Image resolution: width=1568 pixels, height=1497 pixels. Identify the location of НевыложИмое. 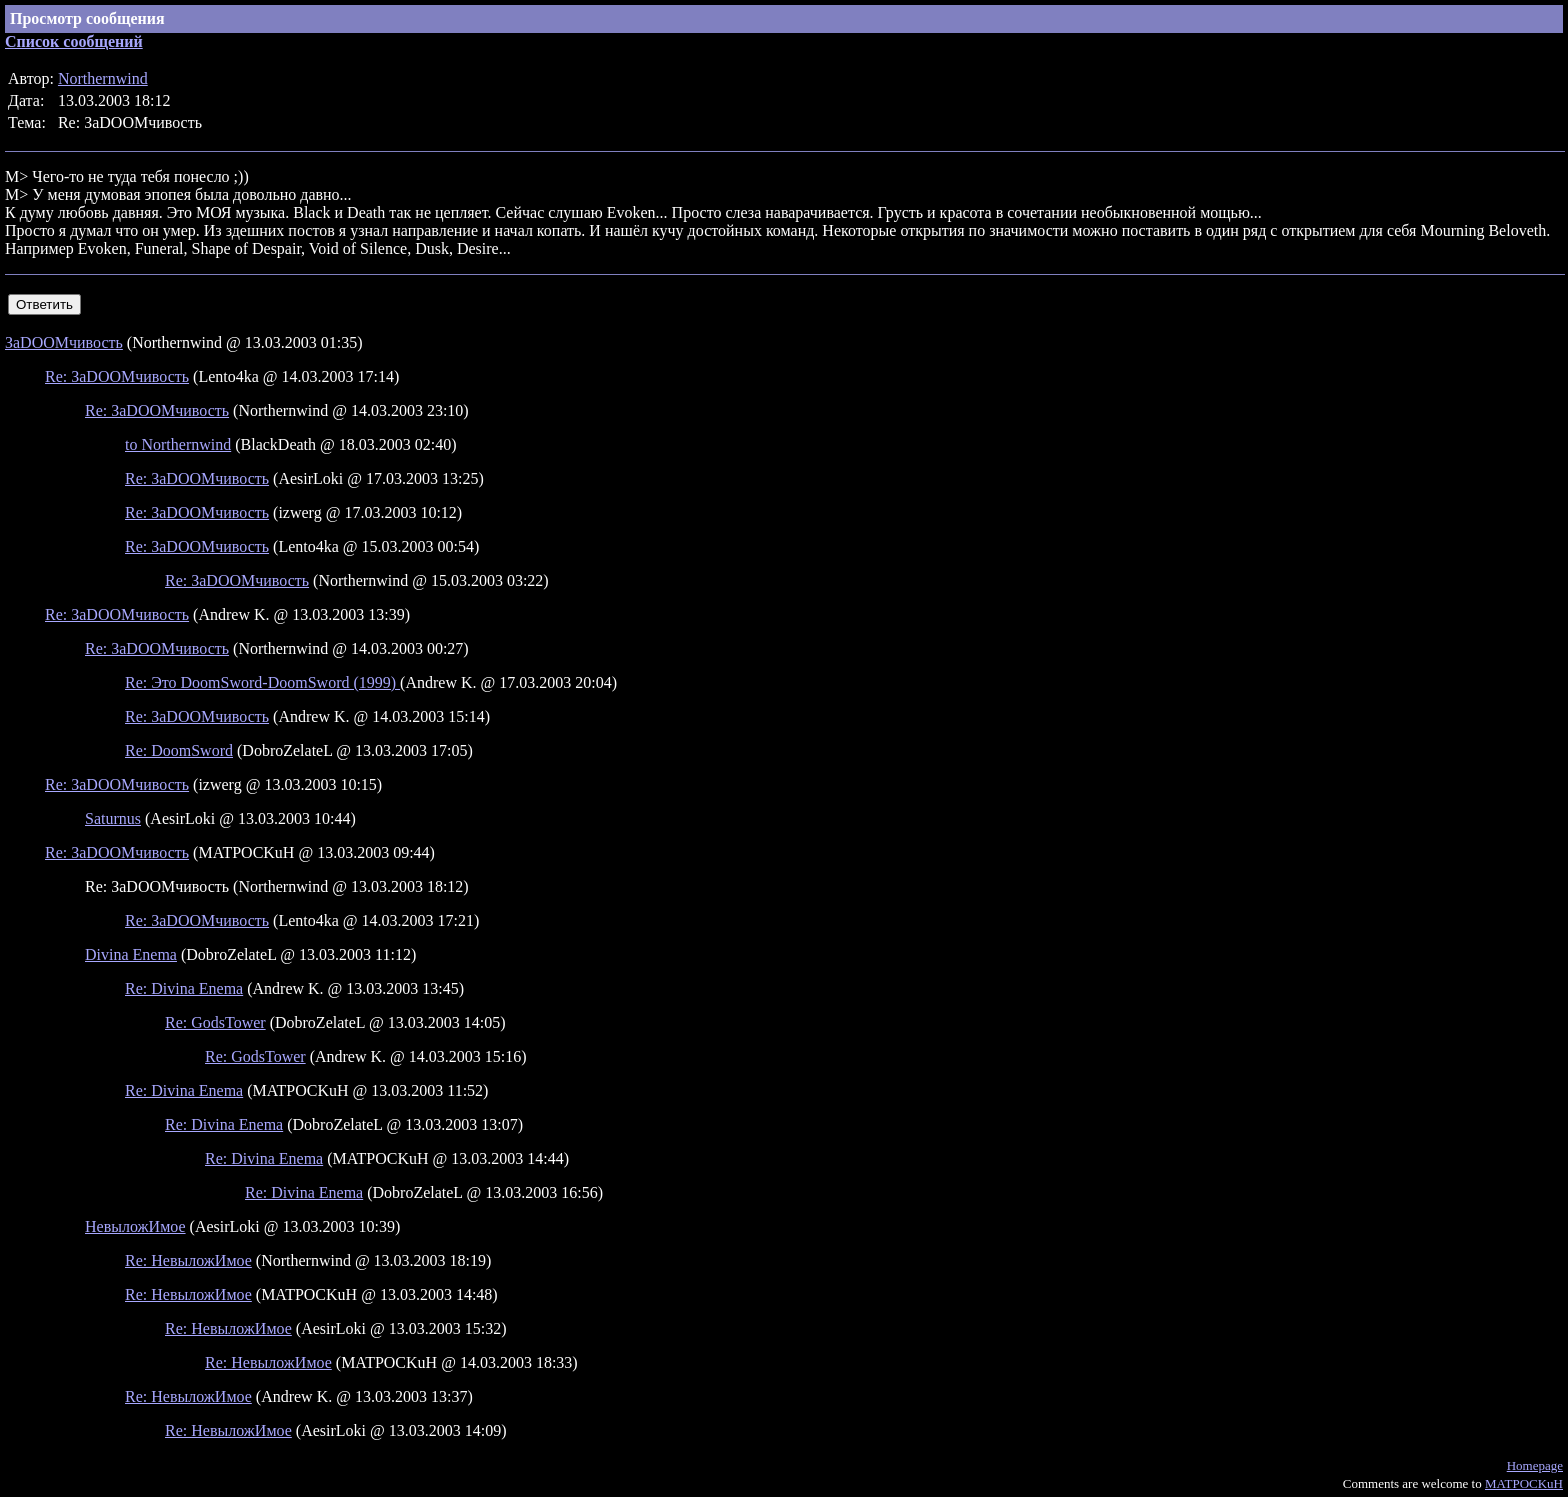
(135, 1226).